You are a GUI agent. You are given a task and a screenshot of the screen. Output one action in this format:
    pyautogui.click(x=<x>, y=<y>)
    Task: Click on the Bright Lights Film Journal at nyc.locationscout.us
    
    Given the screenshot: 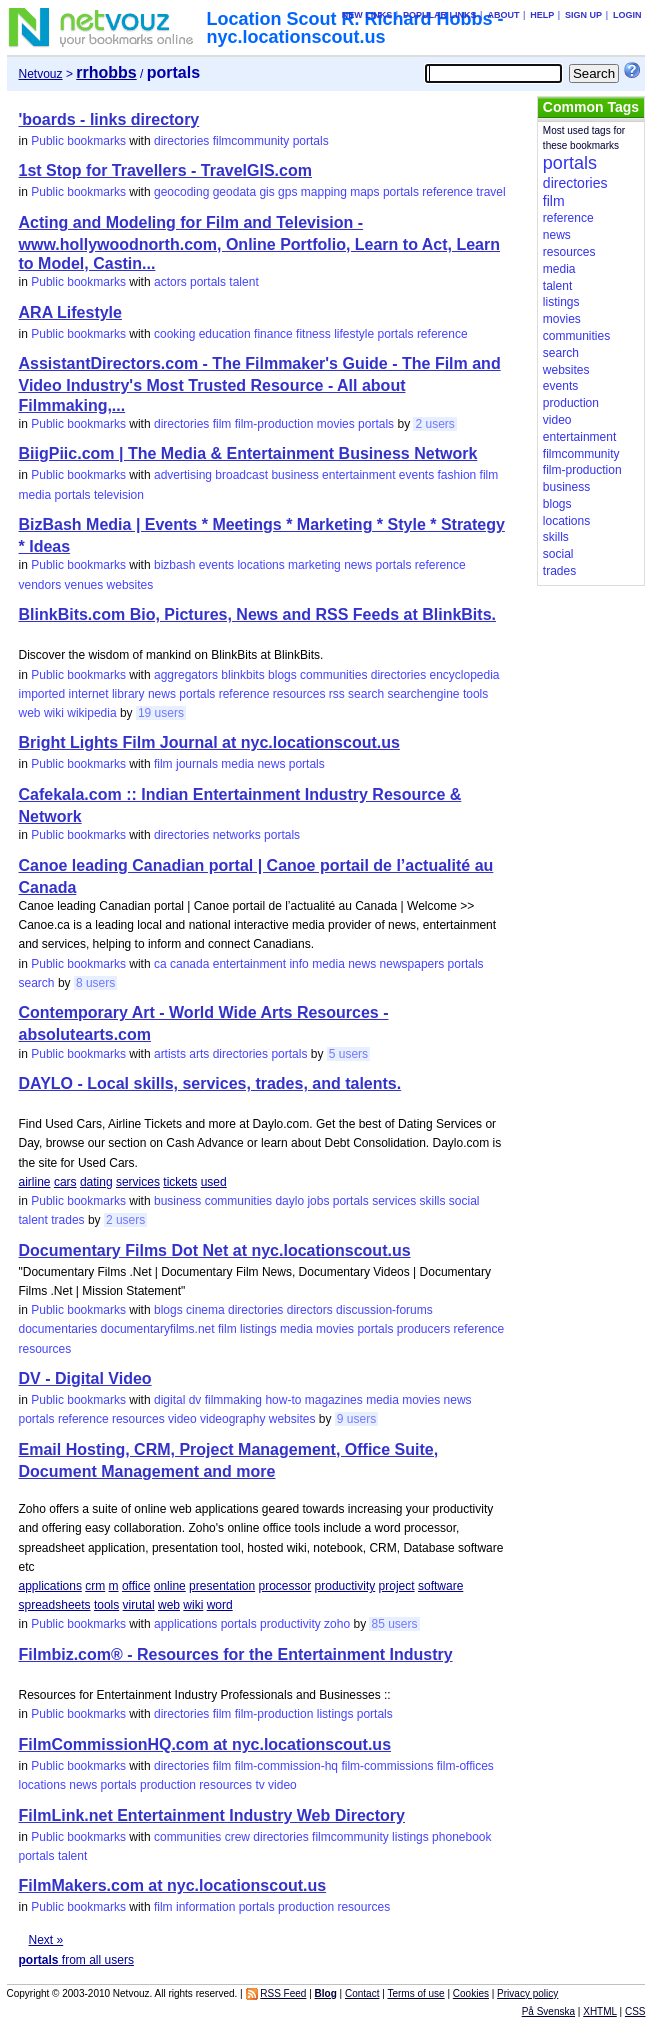 What is the action you would take?
    pyautogui.click(x=209, y=742)
    